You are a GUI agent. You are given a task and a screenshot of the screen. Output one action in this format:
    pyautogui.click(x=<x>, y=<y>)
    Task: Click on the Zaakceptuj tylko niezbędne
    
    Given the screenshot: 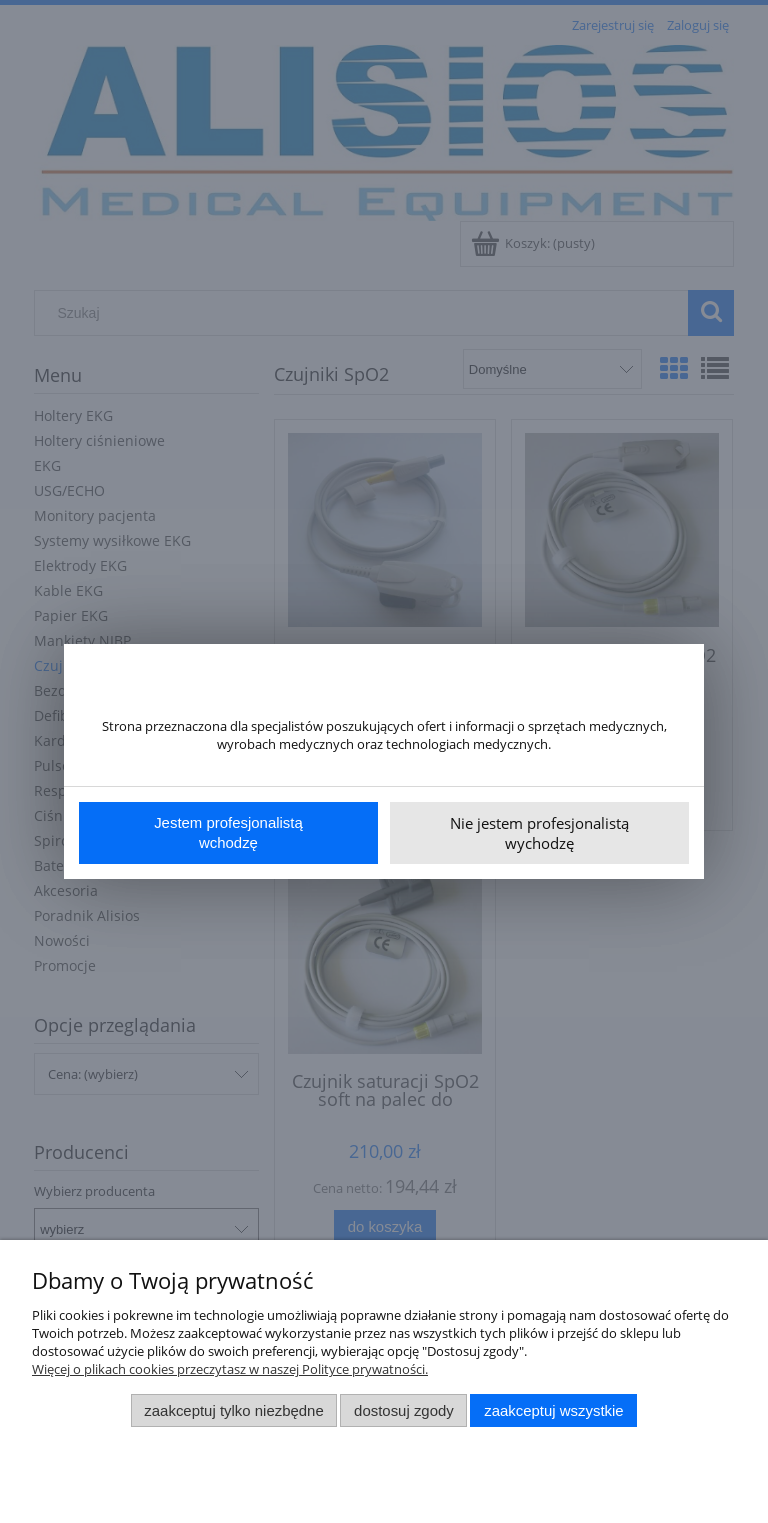 What is the action you would take?
    pyautogui.click(x=233, y=1410)
    